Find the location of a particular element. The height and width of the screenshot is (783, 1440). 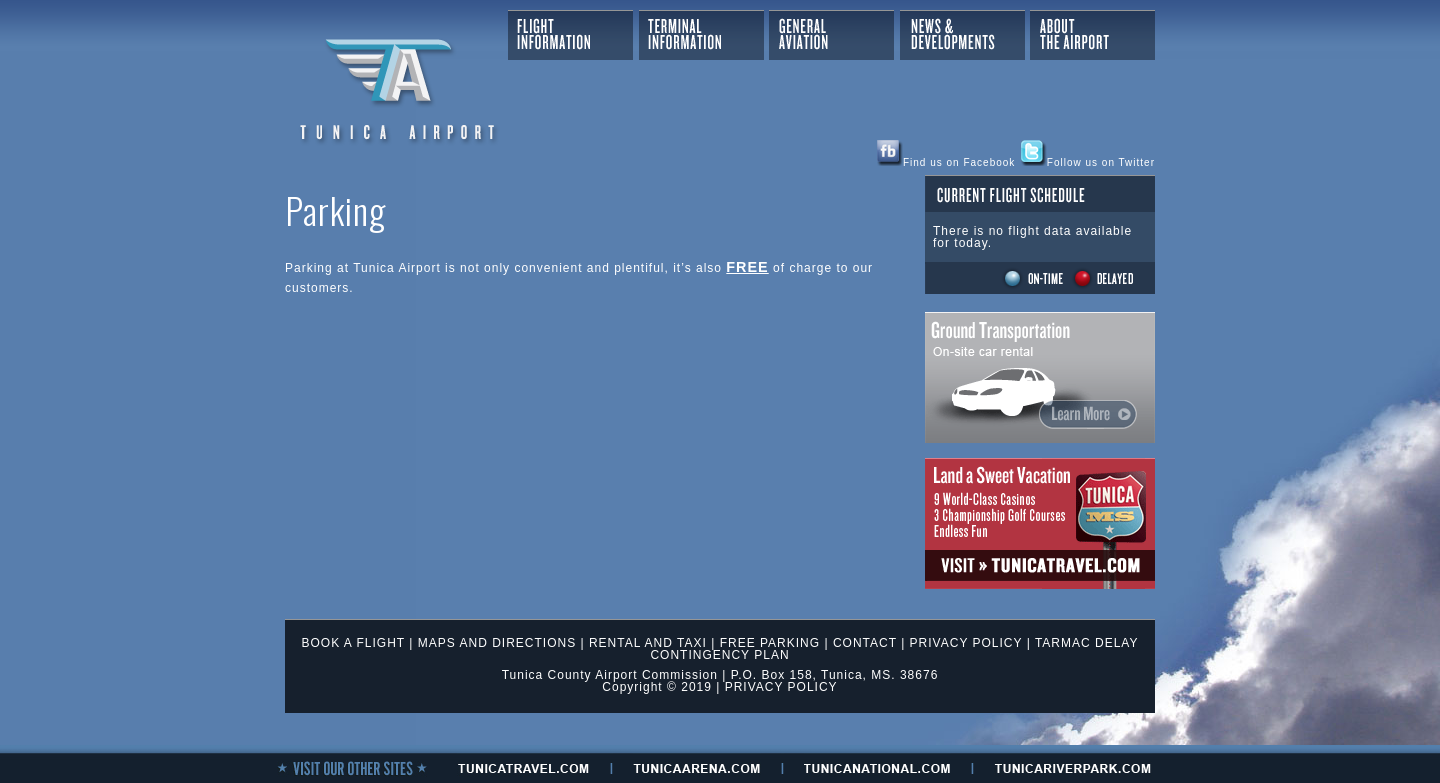

tunicariverpark.Com is located at coordinates (1073, 768).